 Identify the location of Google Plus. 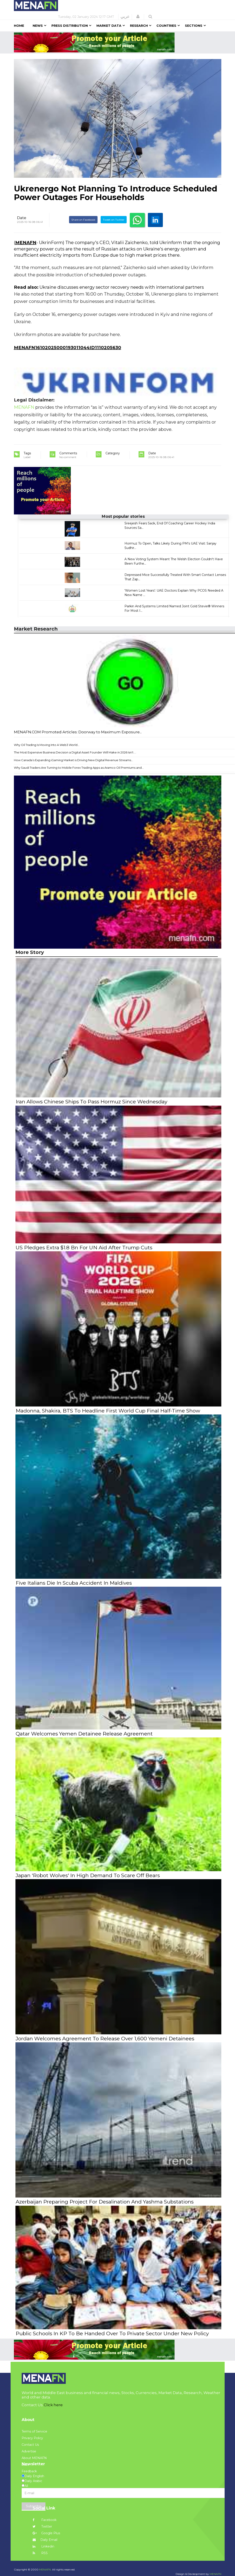
(46, 2526).